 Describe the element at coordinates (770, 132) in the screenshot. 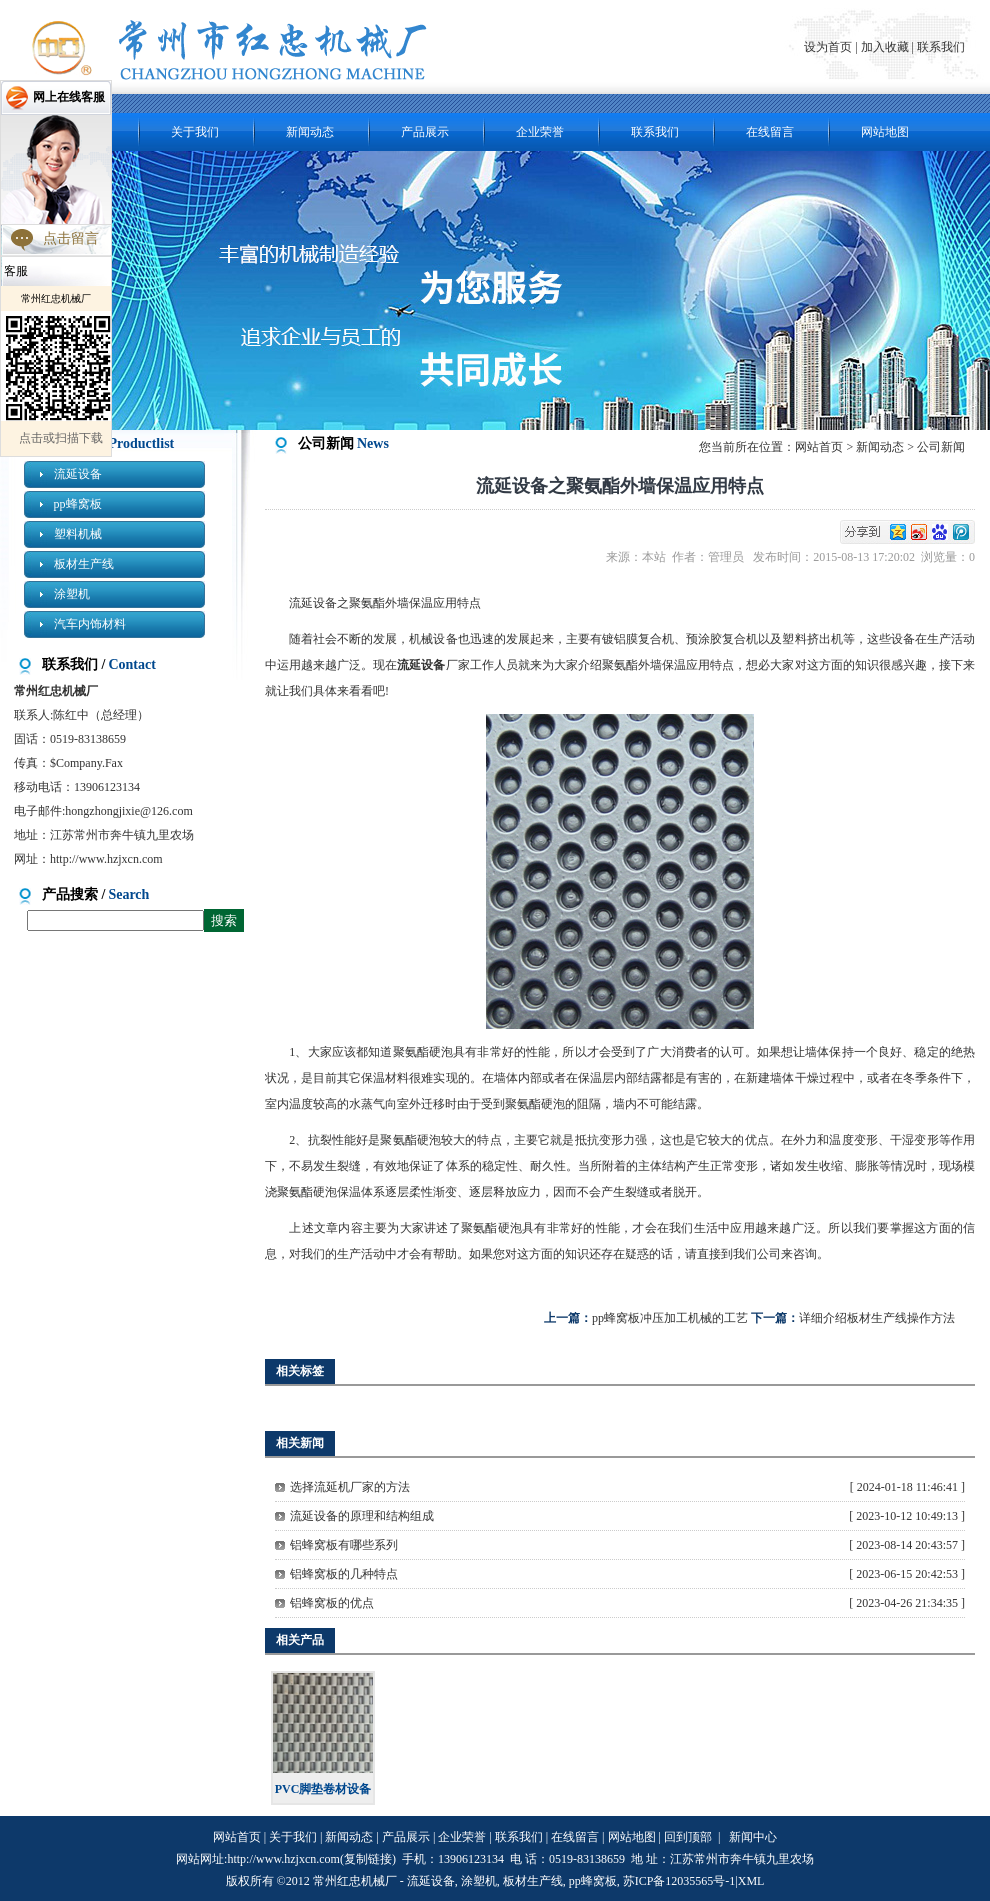

I see `在线留言` at that location.